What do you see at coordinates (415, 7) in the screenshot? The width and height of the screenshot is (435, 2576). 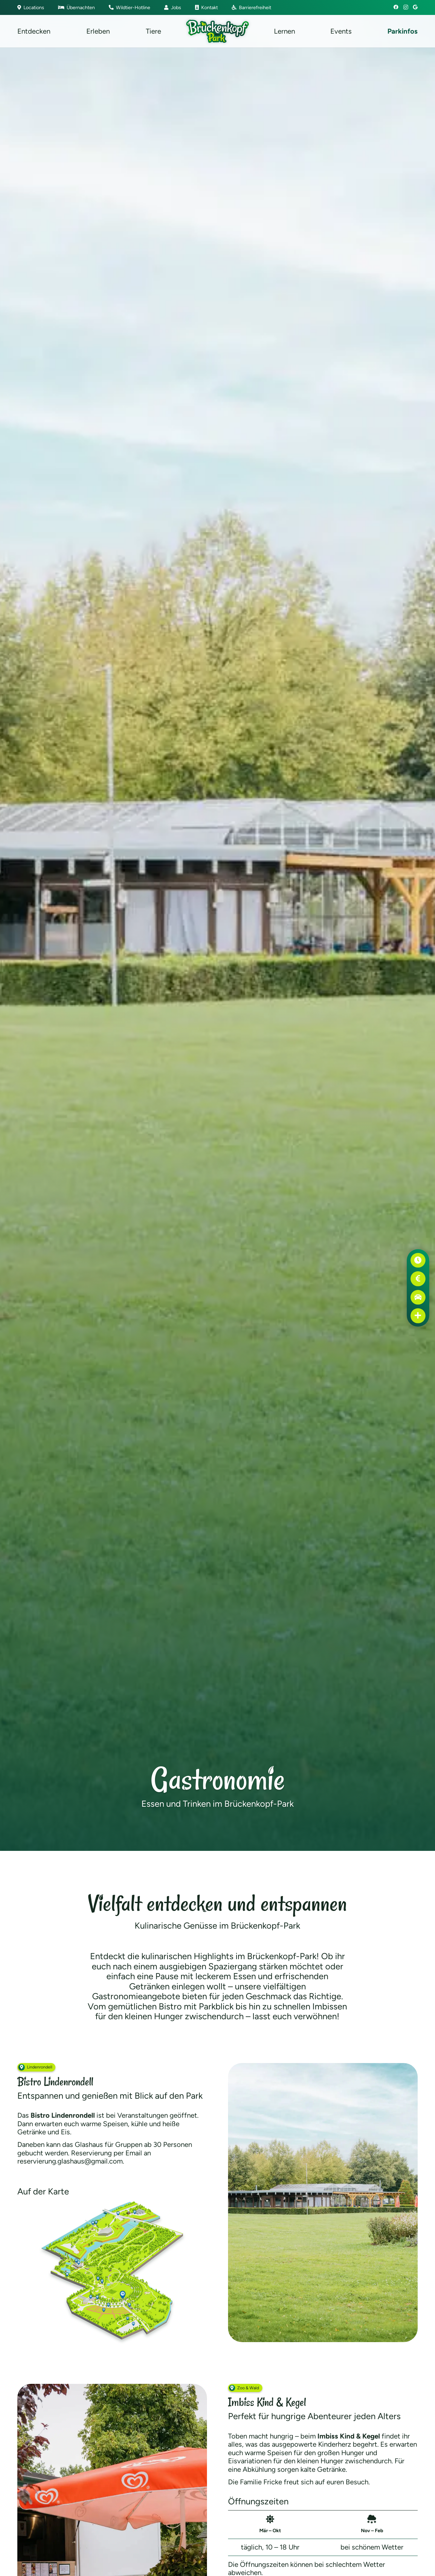 I see `[Google]` at bounding box center [415, 7].